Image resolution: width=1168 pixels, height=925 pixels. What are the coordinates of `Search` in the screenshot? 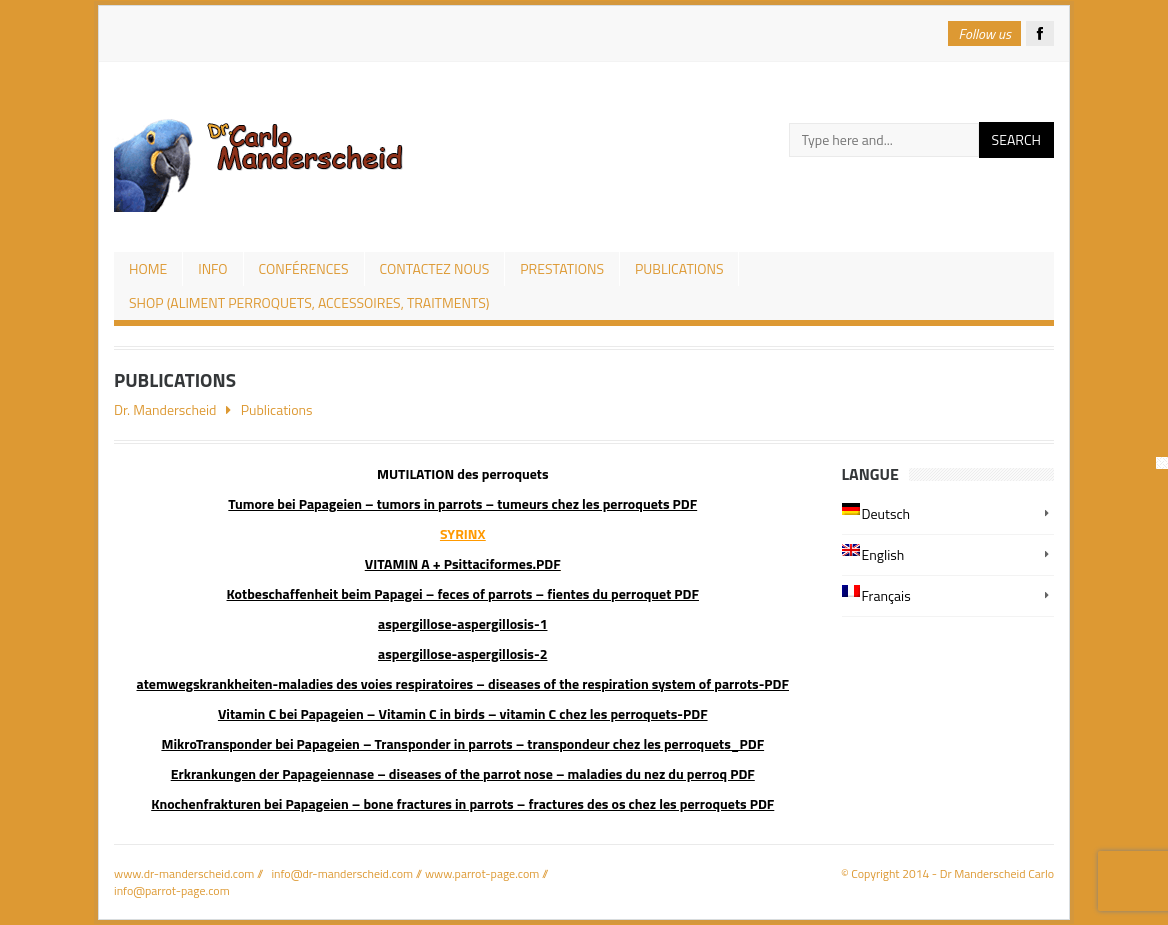 It's located at (1016, 139).